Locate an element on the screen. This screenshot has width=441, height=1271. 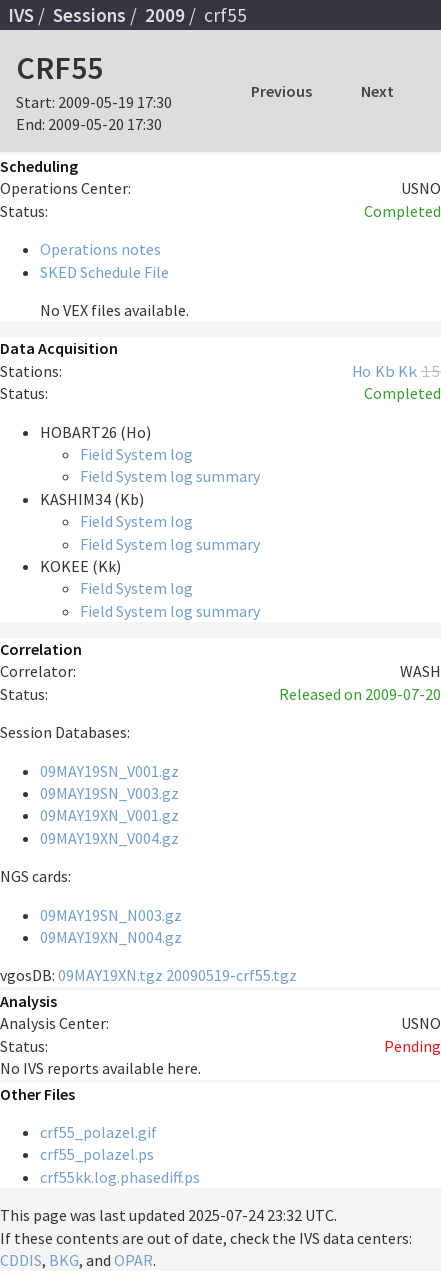
Kb is located at coordinates (385, 371).